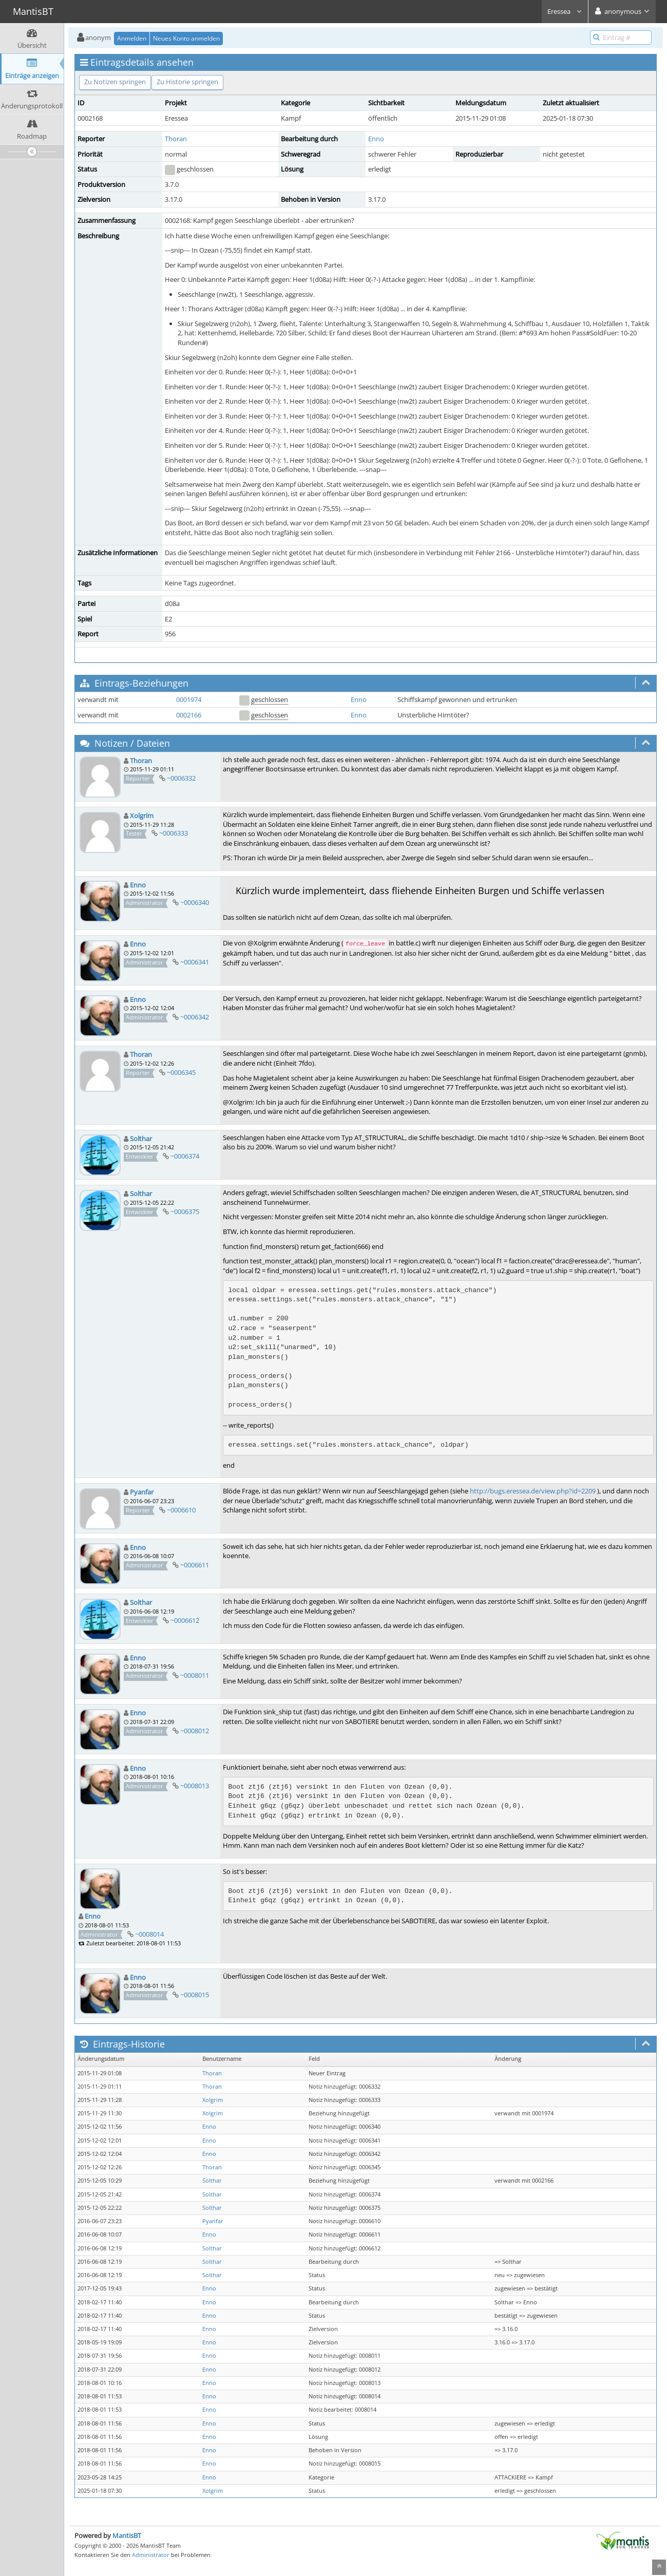 This screenshot has width=667, height=2576. I want to click on ~0008015, so click(194, 1994).